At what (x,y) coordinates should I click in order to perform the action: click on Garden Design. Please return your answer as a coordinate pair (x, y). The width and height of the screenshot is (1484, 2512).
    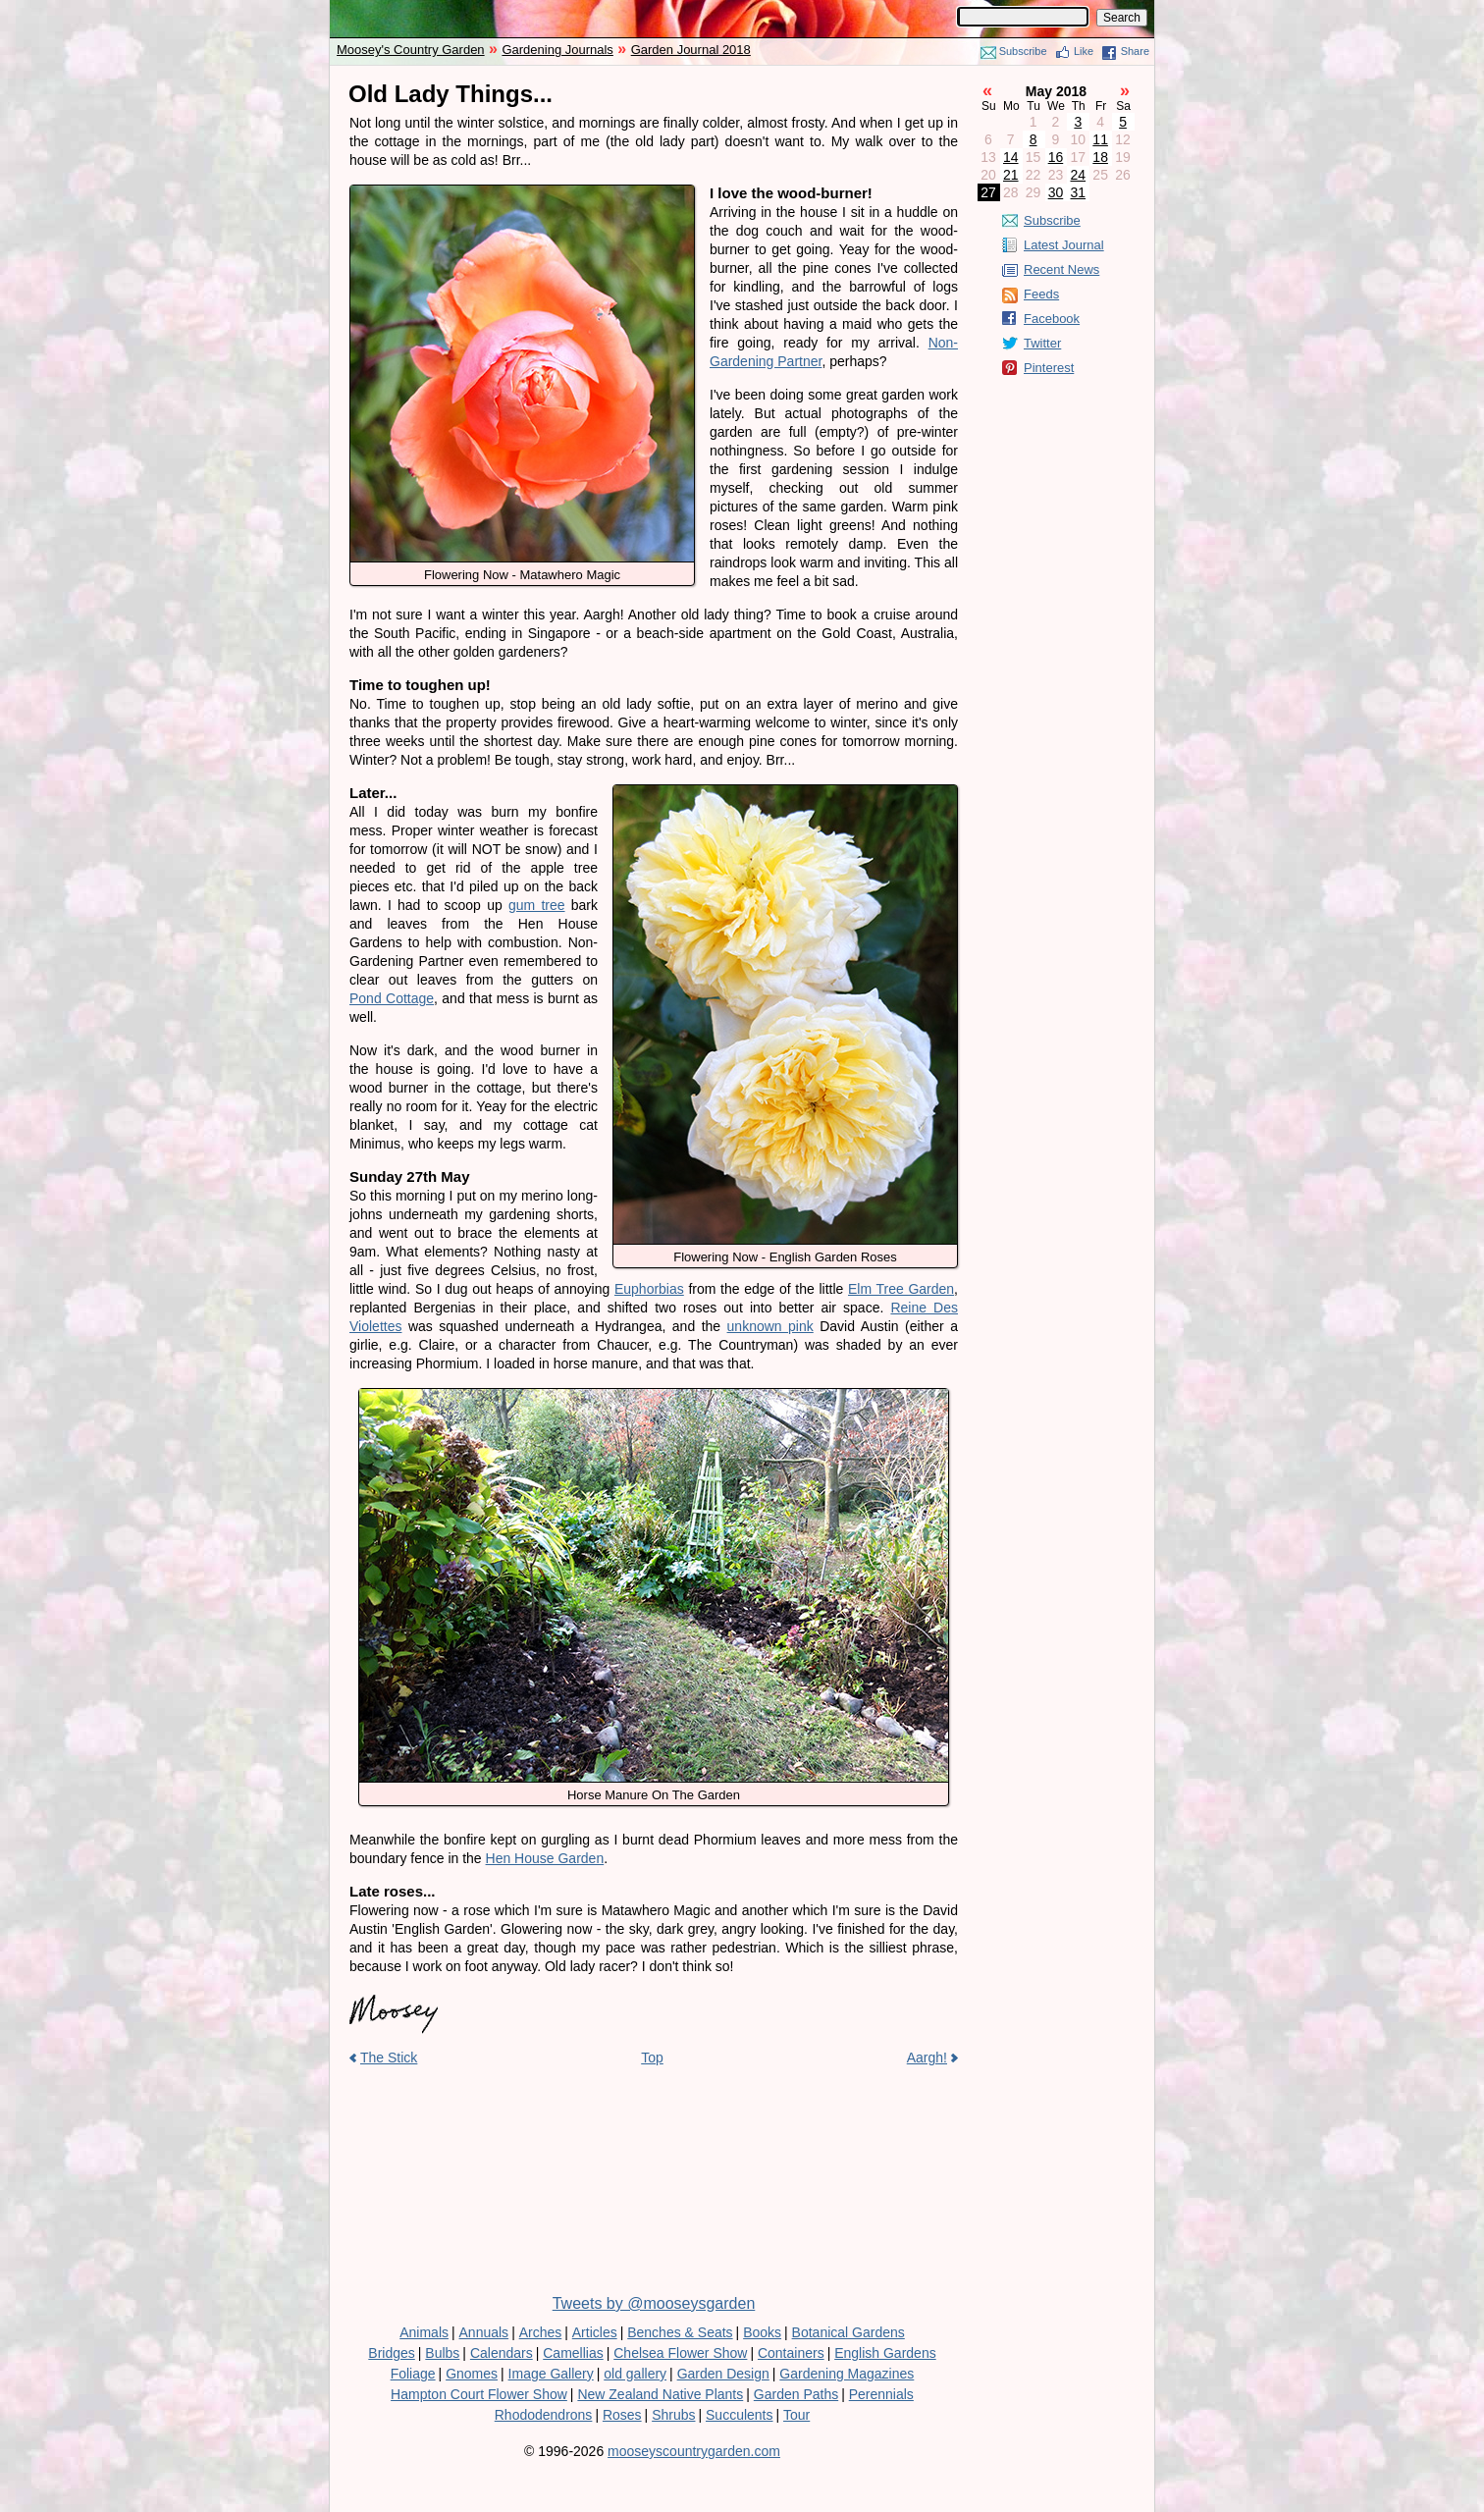
    Looking at the image, I should click on (723, 2373).